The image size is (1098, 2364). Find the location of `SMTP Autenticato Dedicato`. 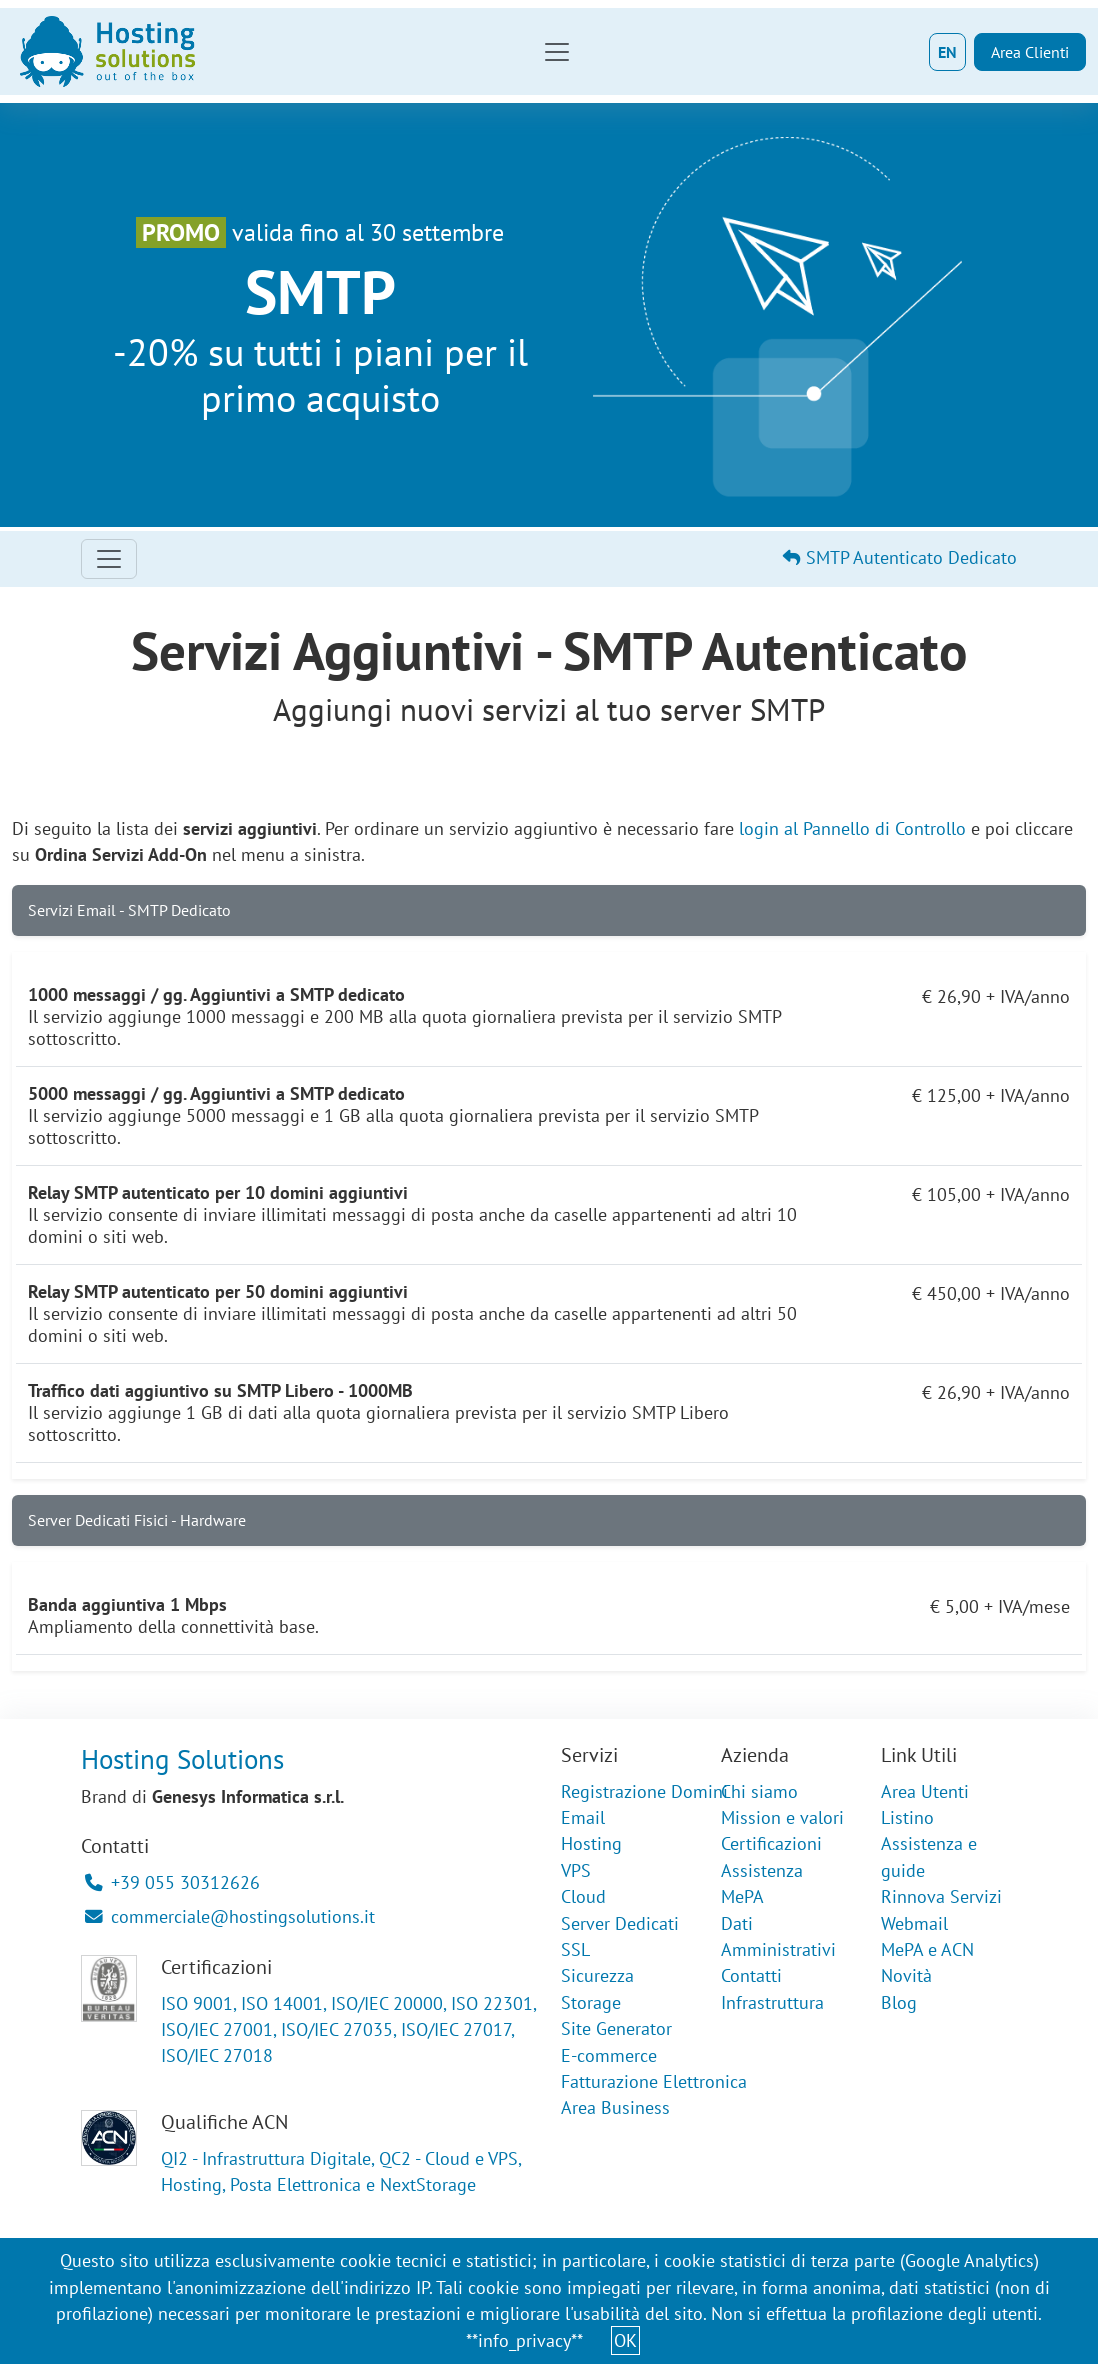

SMTP Autenticato Dedicato is located at coordinates (900, 557).